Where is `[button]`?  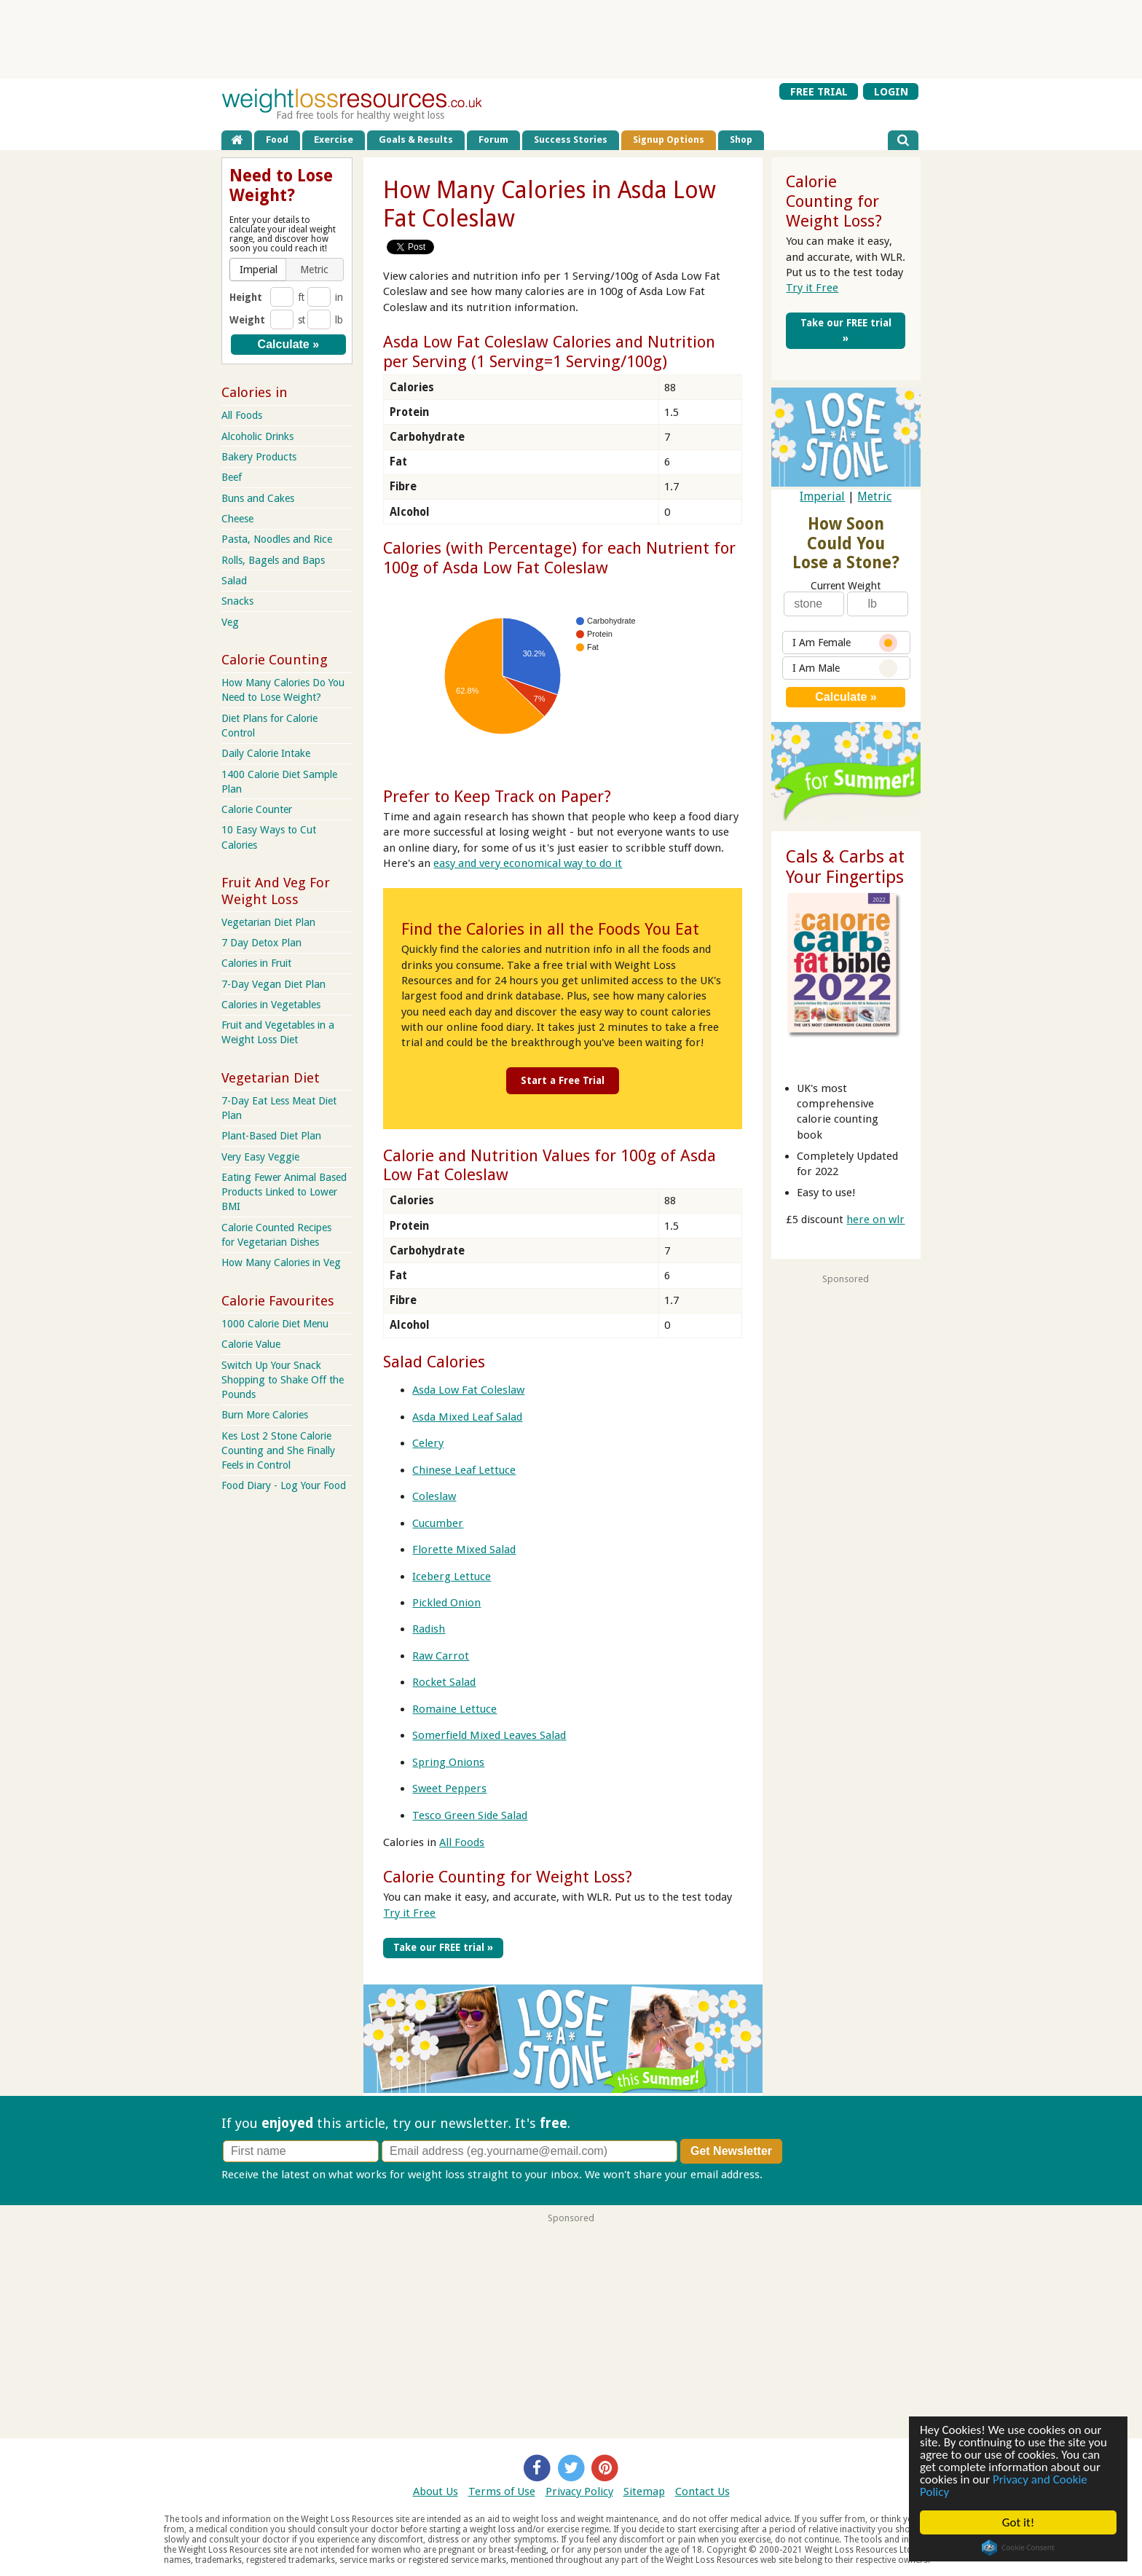 [button] is located at coordinates (258, 269).